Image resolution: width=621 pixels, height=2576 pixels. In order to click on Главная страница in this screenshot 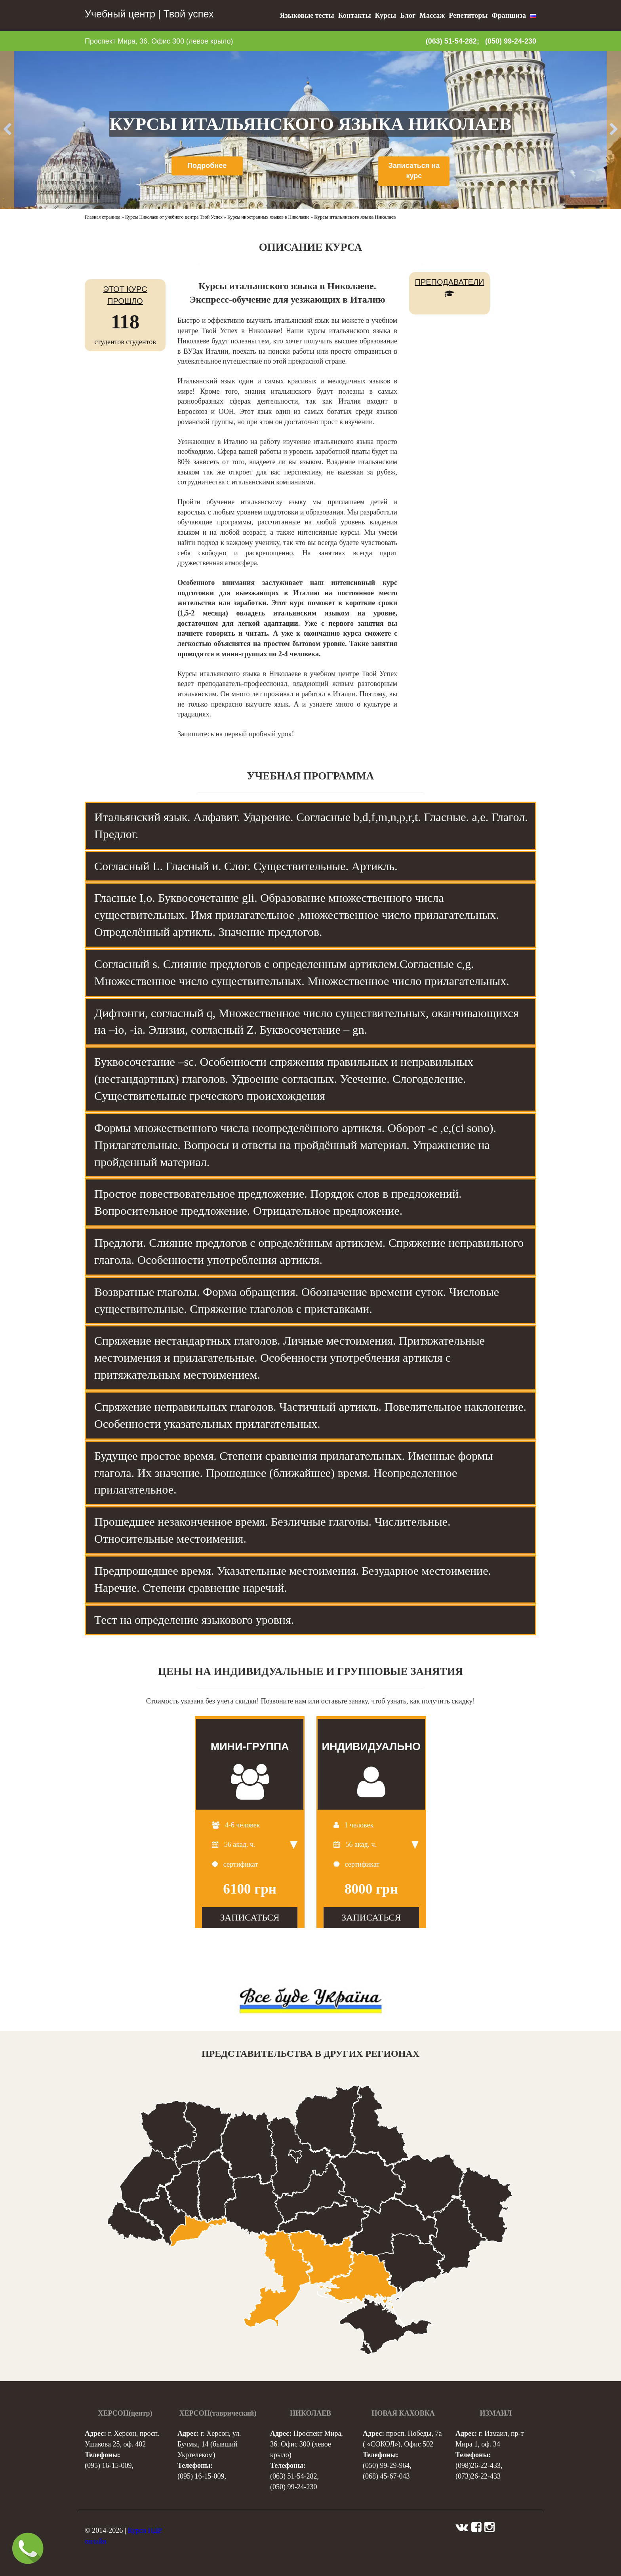, I will do `click(102, 217)`.